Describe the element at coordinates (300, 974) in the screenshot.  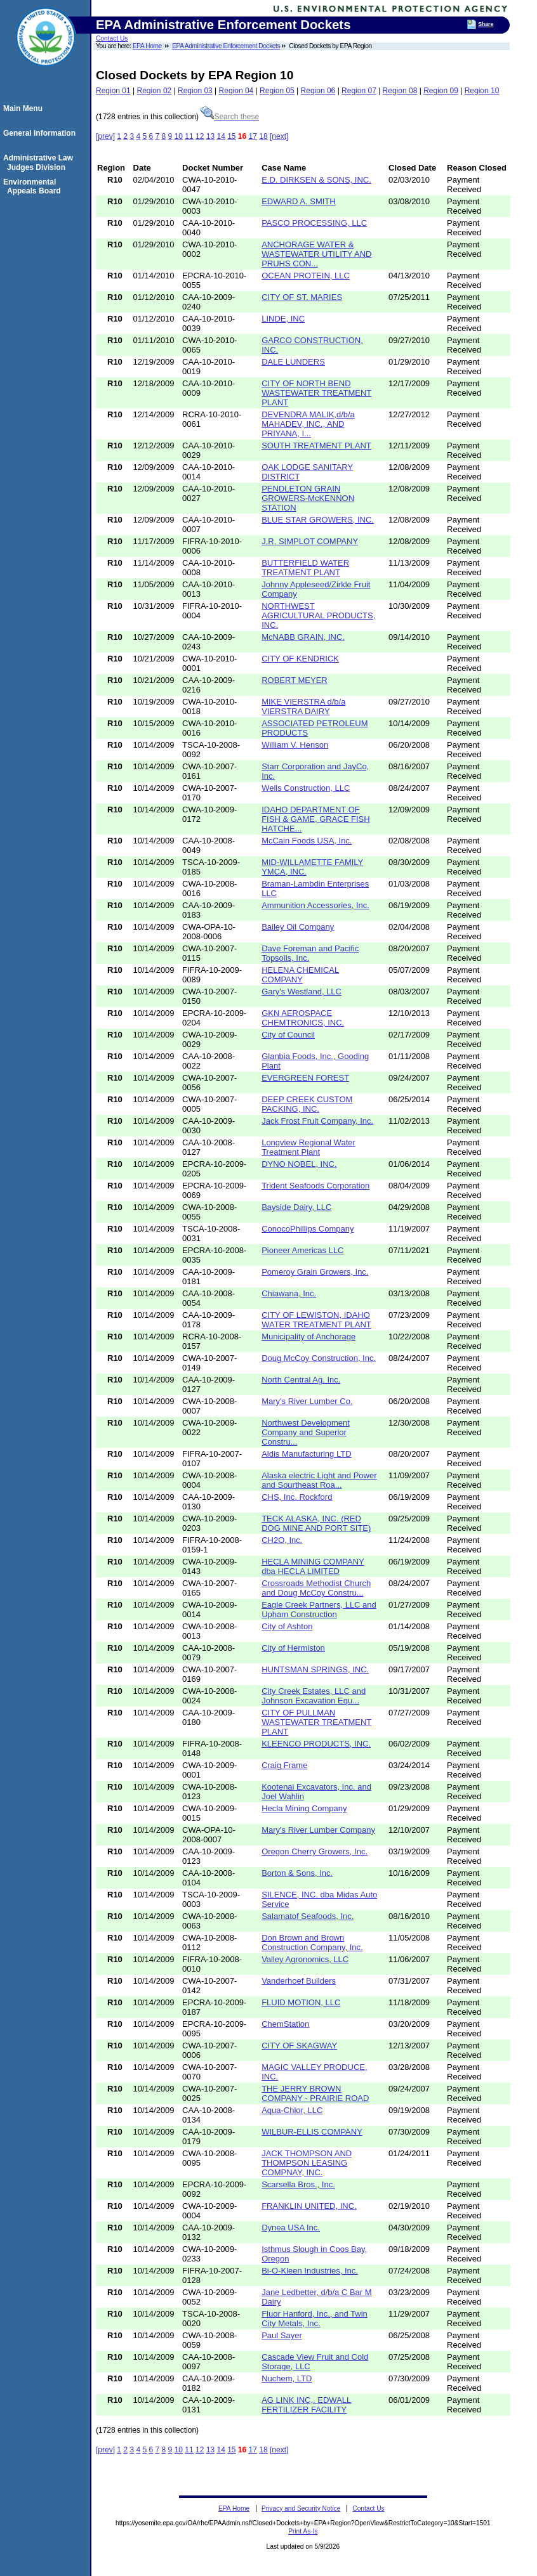
I see `HELENA CHEMICAL COMPANY` at that location.